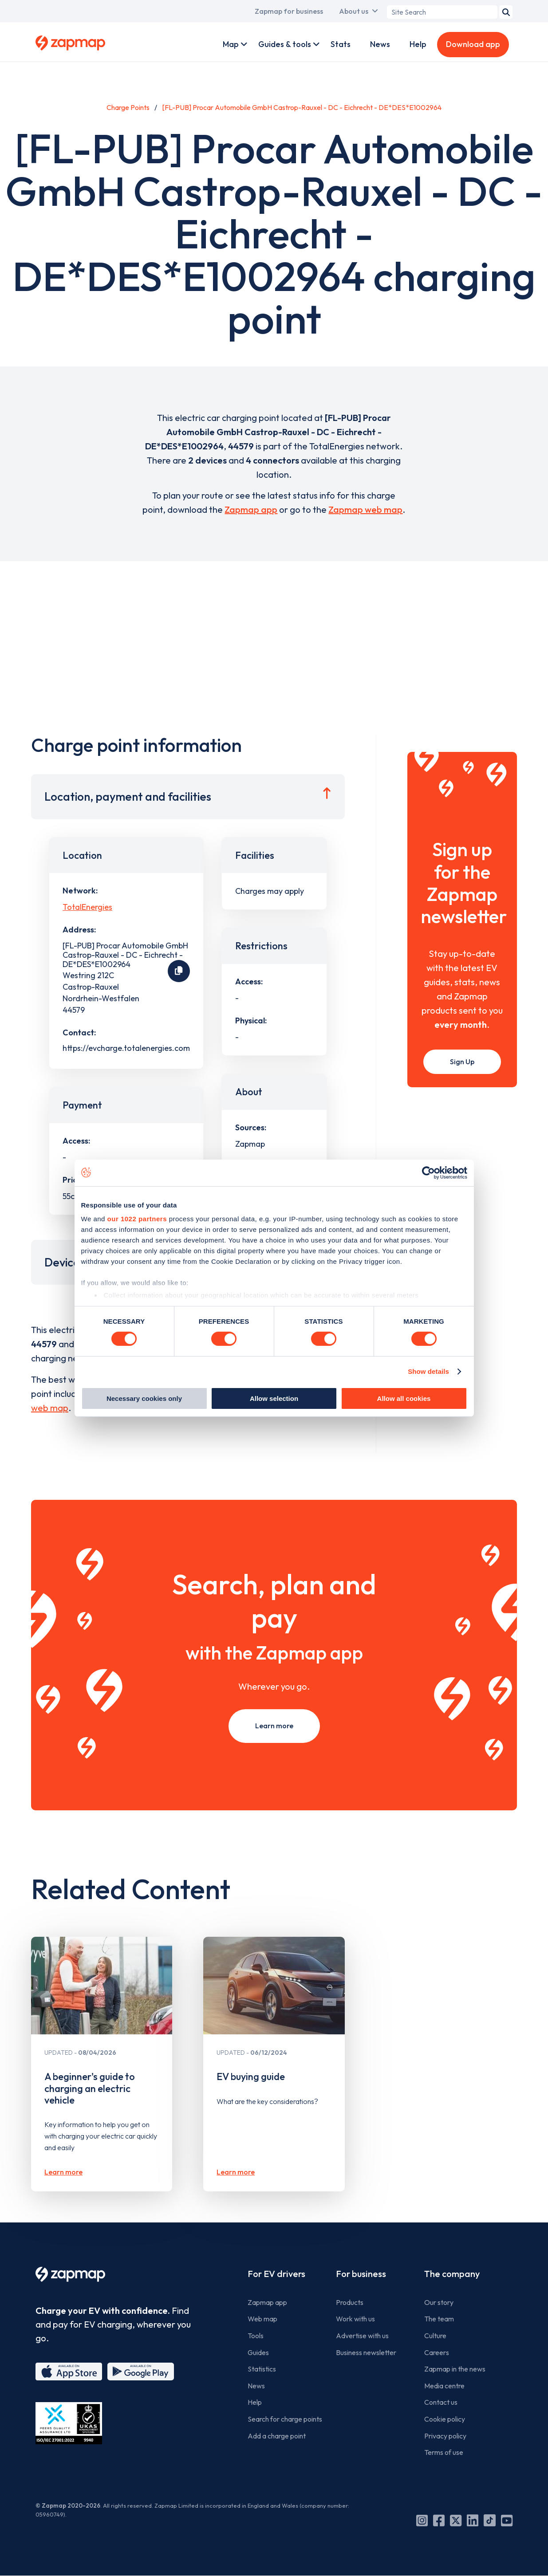 This screenshot has height=2576, width=548. Describe the element at coordinates (274, 1398) in the screenshot. I see `Allow selection` at that location.